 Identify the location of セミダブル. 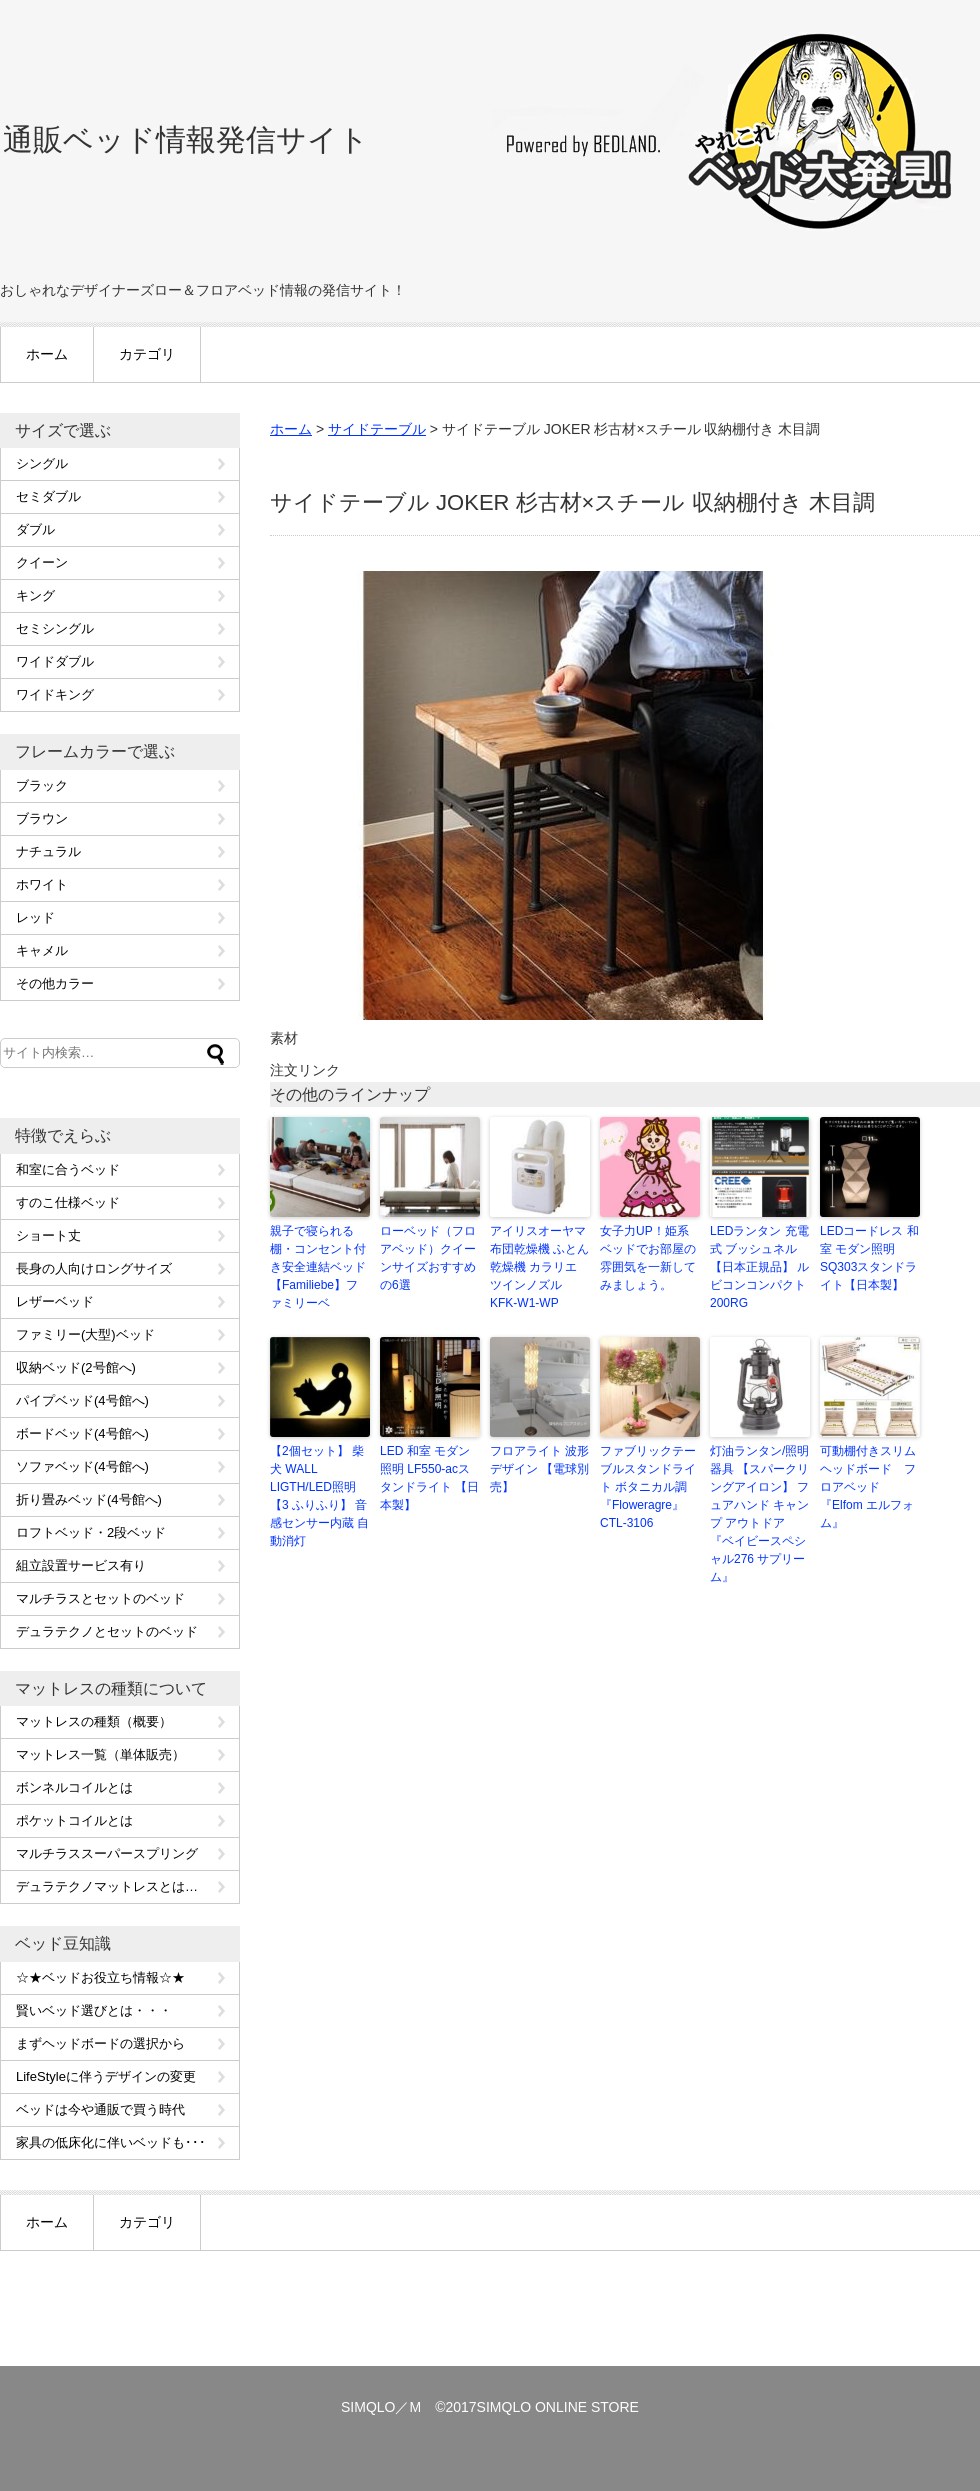
(48, 496).